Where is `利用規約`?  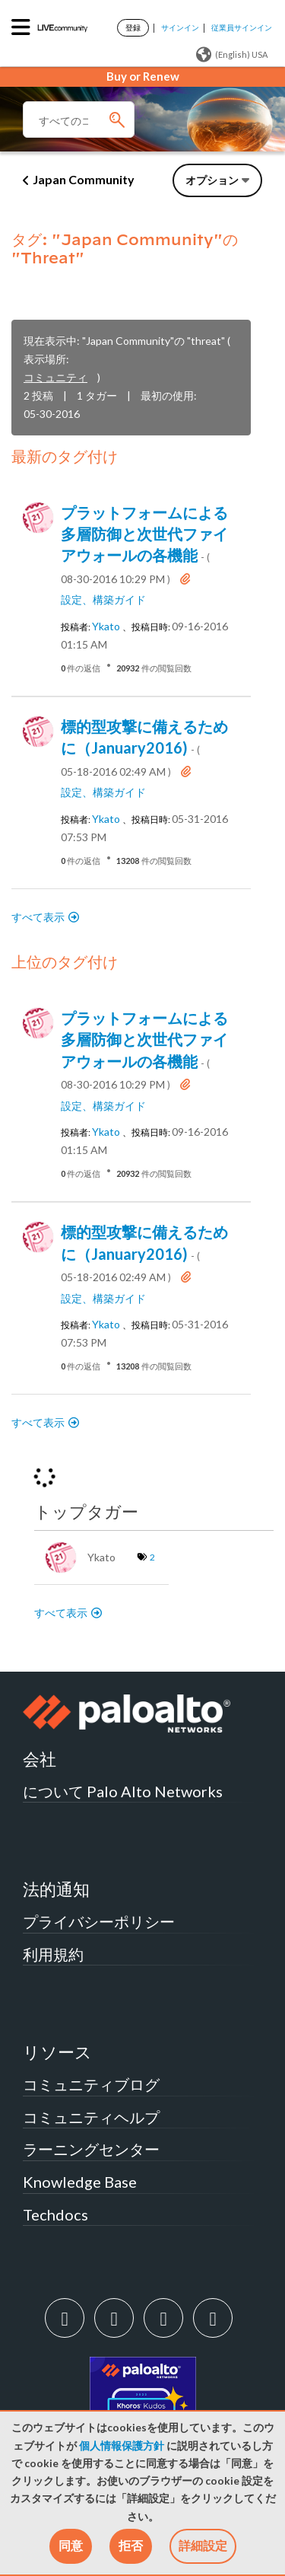
利用規約 is located at coordinates (53, 1954).